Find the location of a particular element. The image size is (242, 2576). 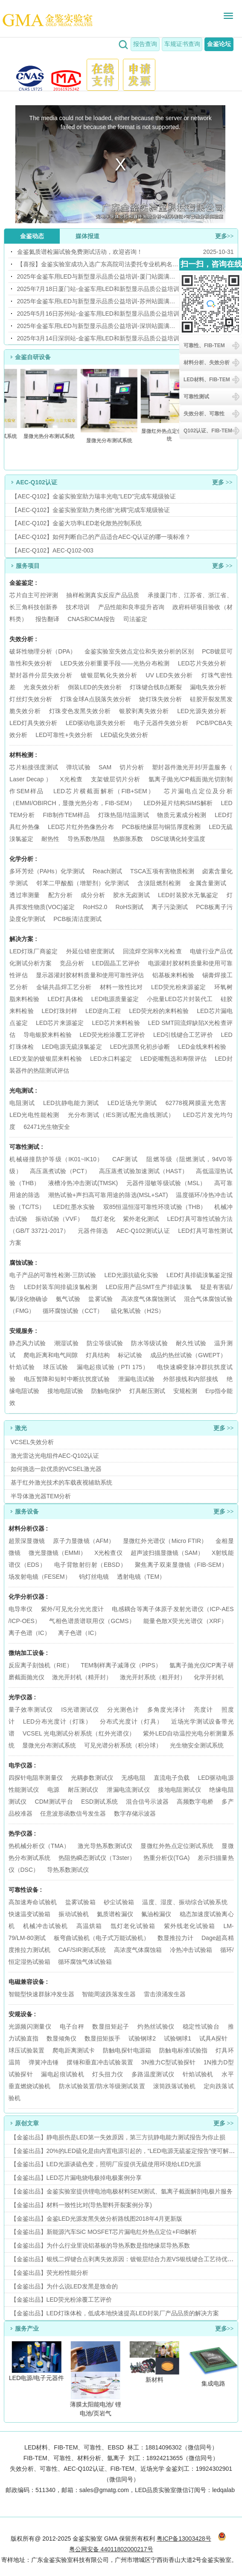

【喜报】金鉴实验室成功入选广东高院司法委托专业机构名录！ is located at coordinates (98, 264).